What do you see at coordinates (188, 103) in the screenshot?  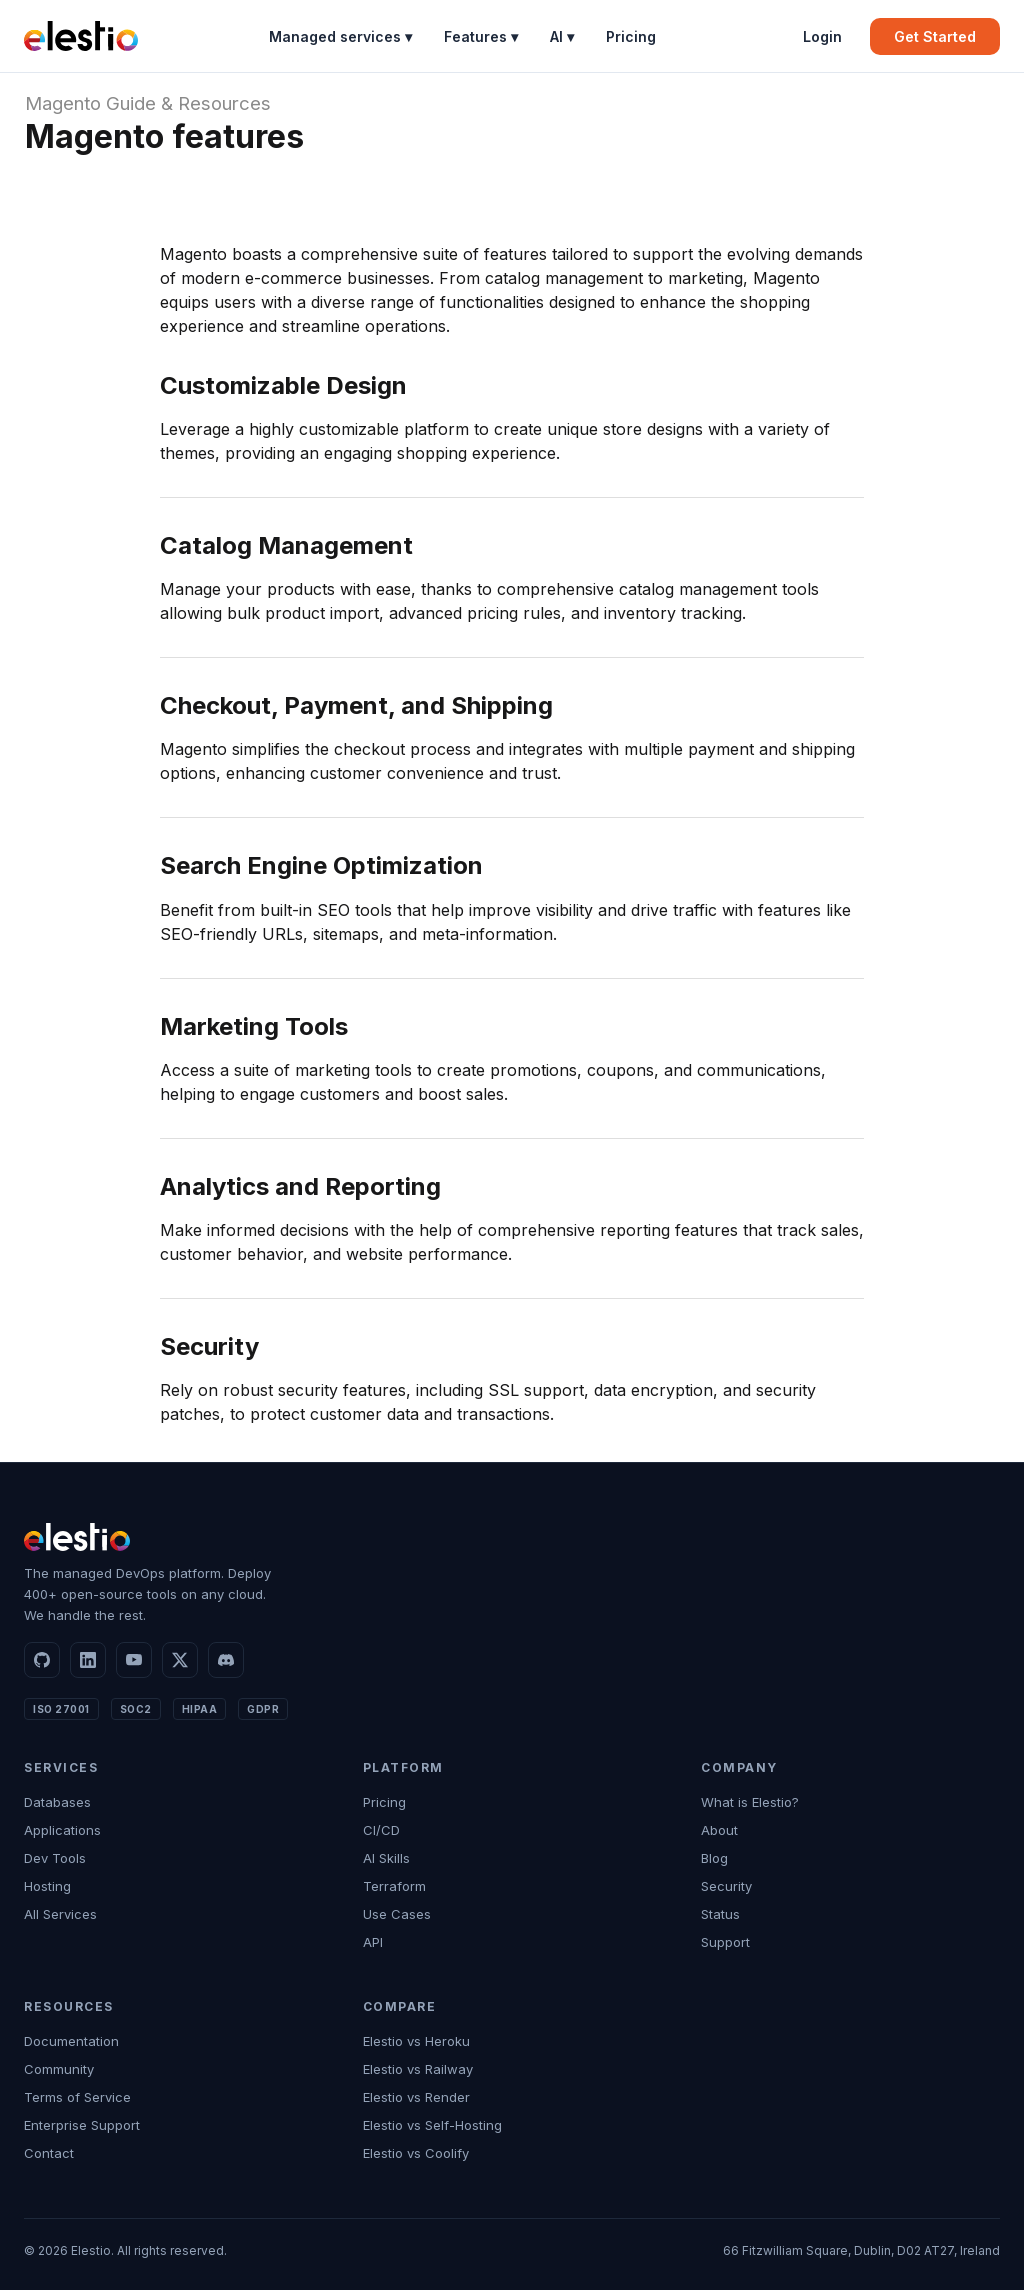 I see `Guide & Resources` at bounding box center [188, 103].